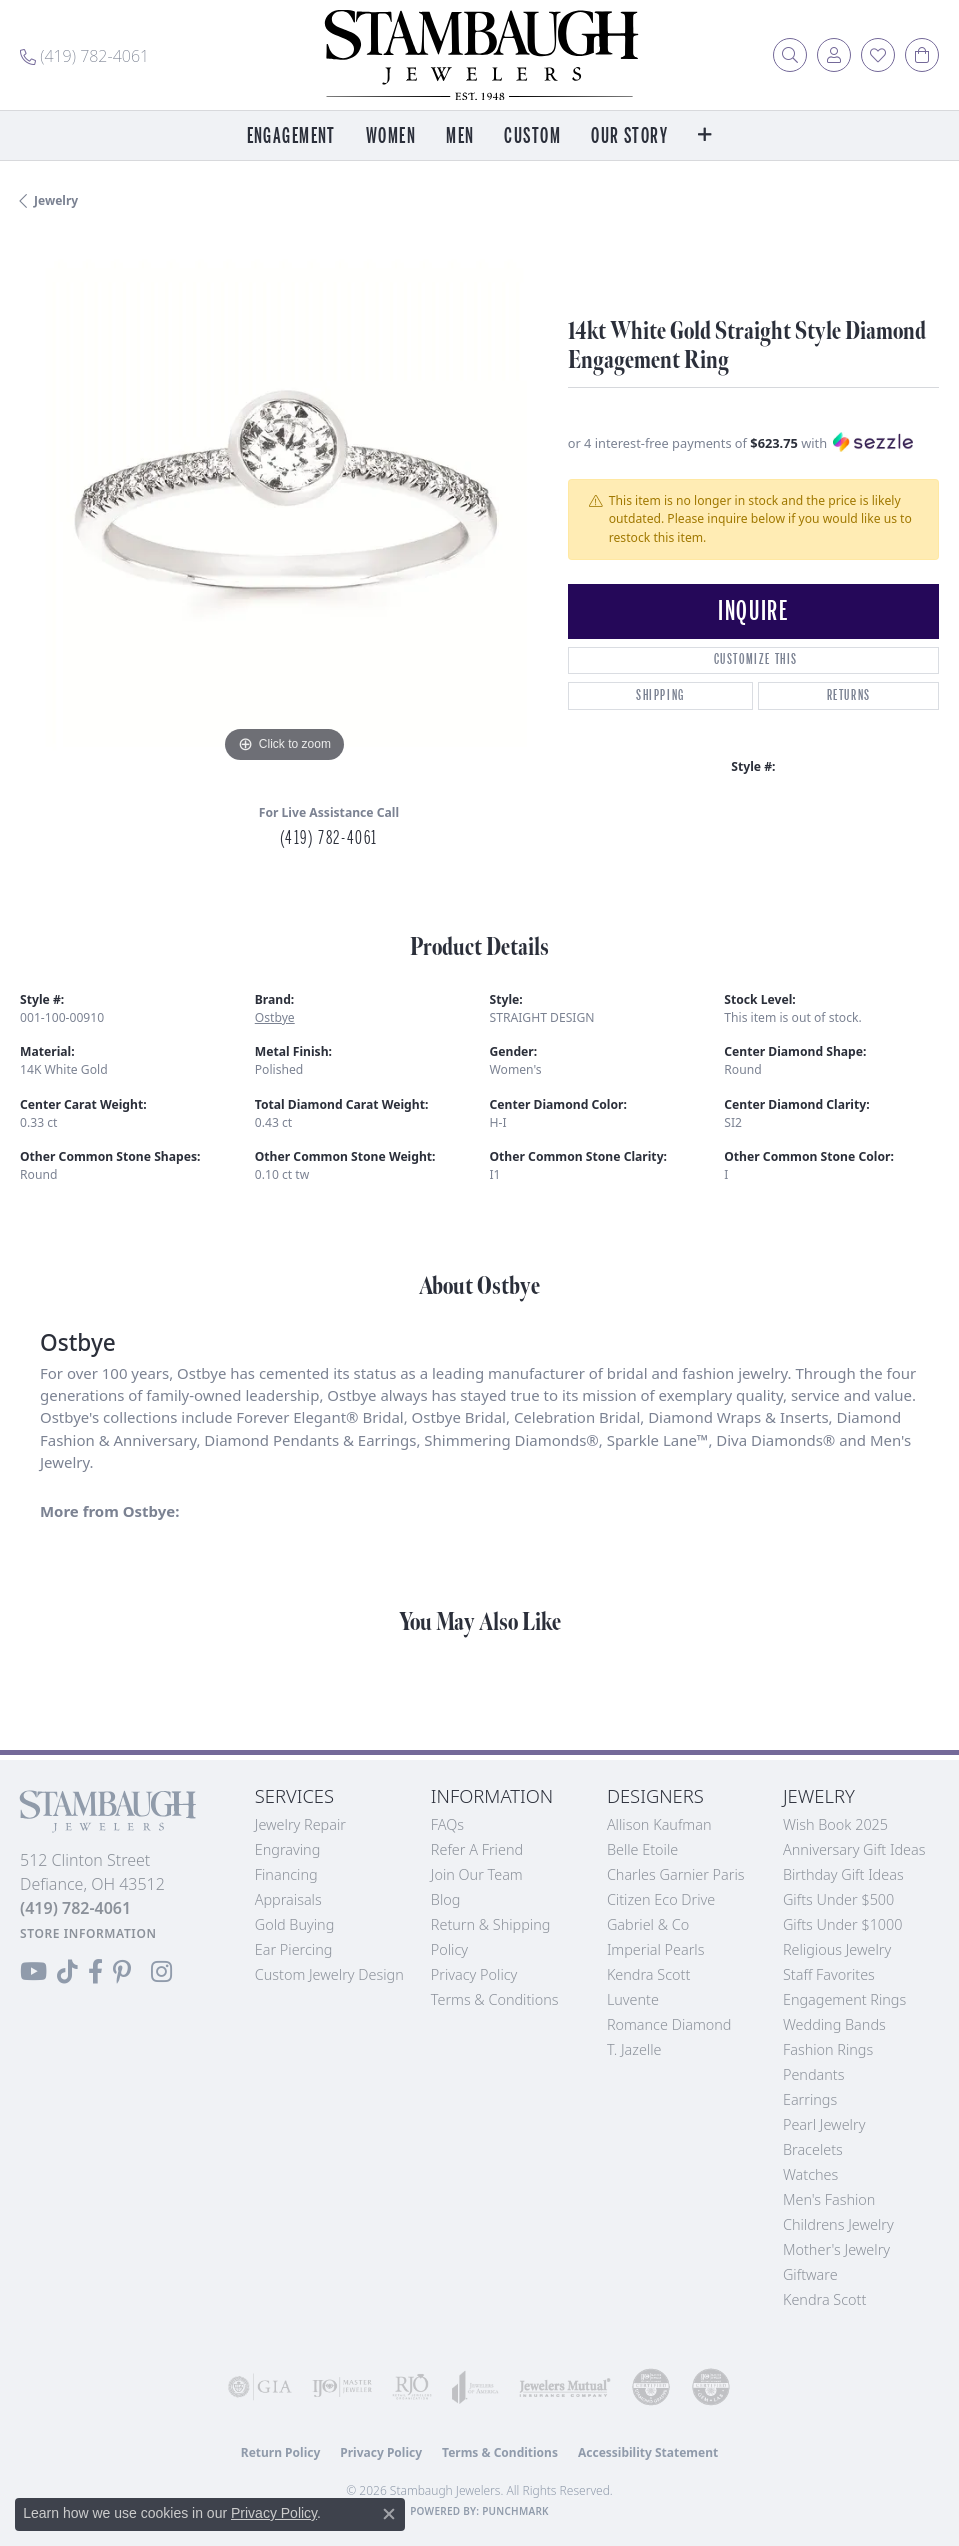 Image resolution: width=959 pixels, height=2546 pixels. Describe the element at coordinates (286, 1874) in the screenshot. I see `Financing` at that location.